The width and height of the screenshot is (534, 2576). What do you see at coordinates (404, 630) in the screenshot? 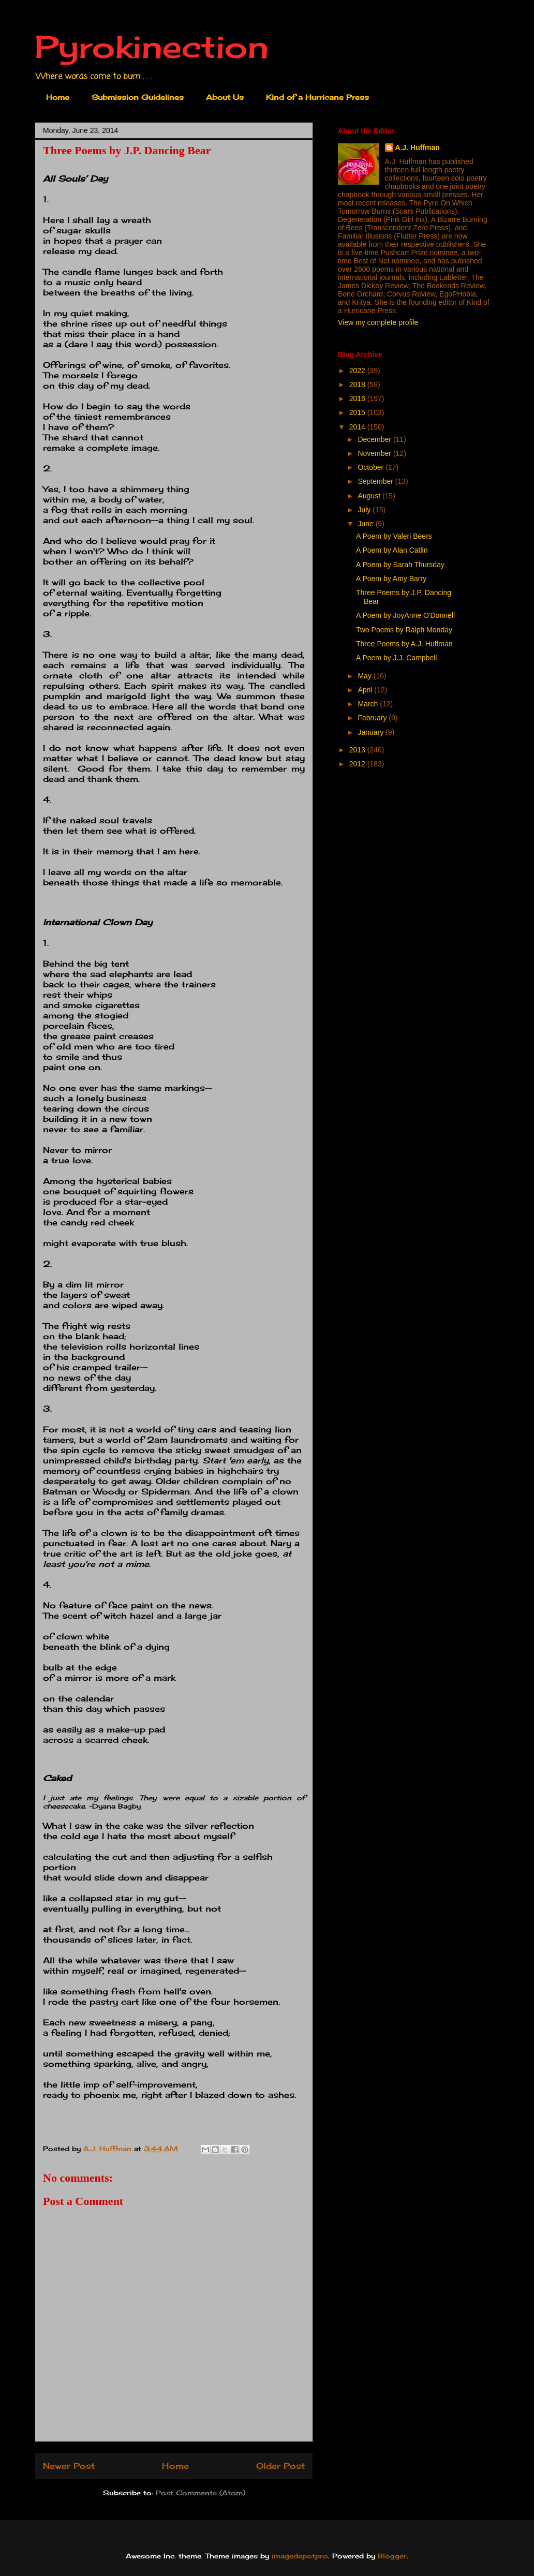
I see `Two Poems by Ralph Monday` at bounding box center [404, 630].